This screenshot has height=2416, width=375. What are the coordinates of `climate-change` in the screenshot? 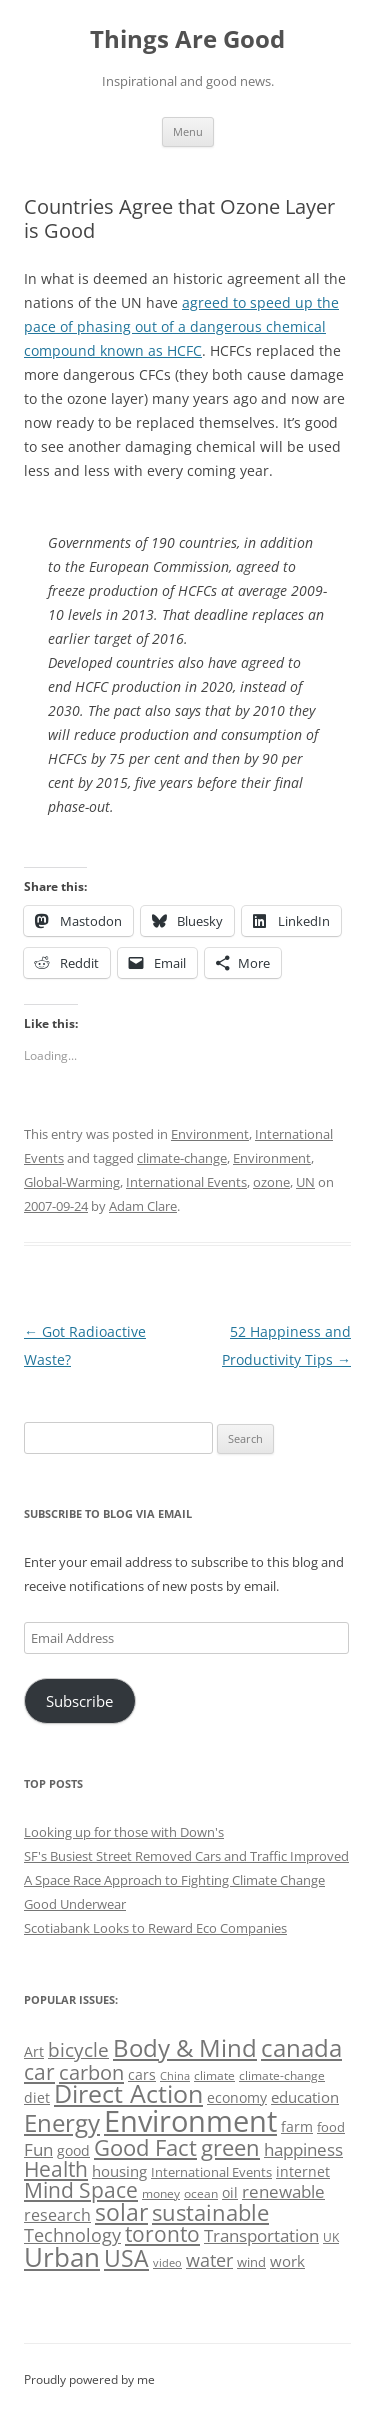 It's located at (182, 1158).